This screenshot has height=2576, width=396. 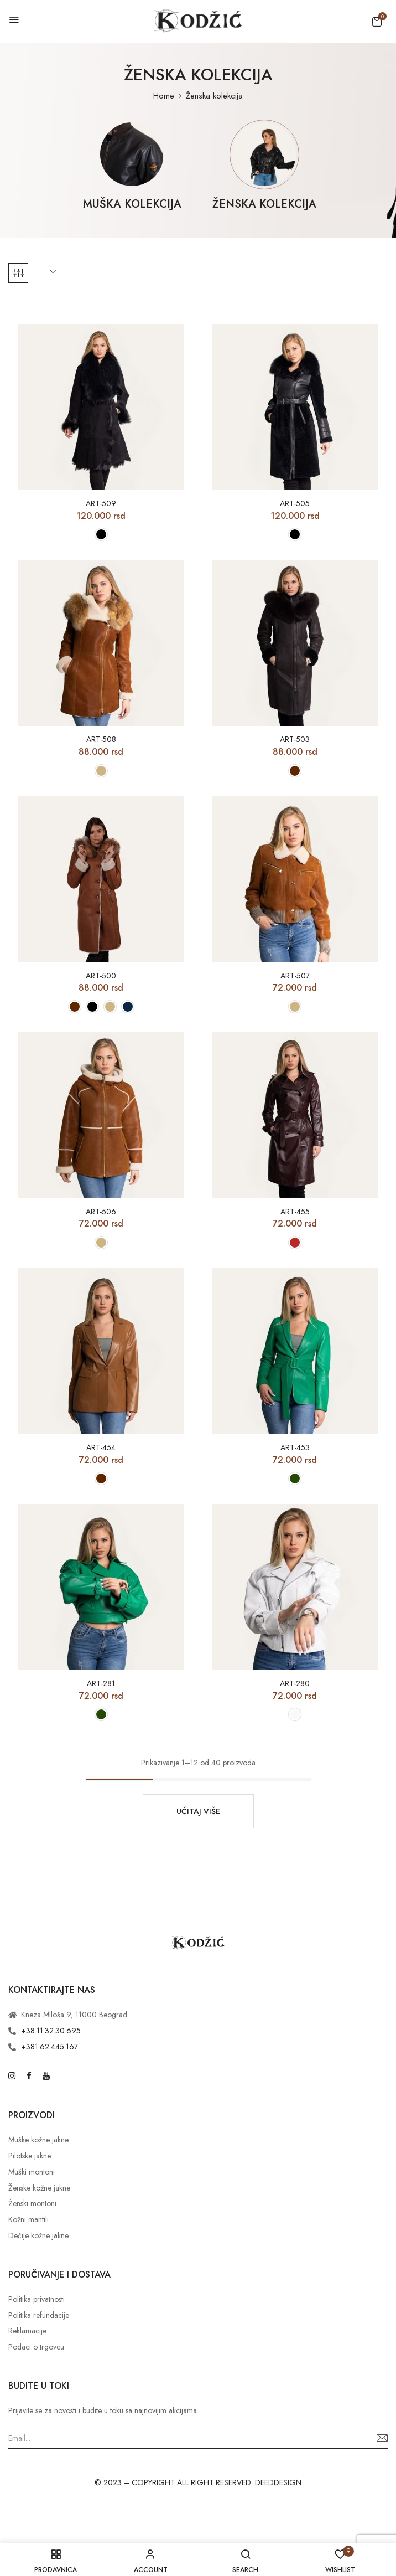 What do you see at coordinates (264, 154) in the screenshot?
I see `[Posetite kategoriju proizvoda Ženska kolekcija]` at bounding box center [264, 154].